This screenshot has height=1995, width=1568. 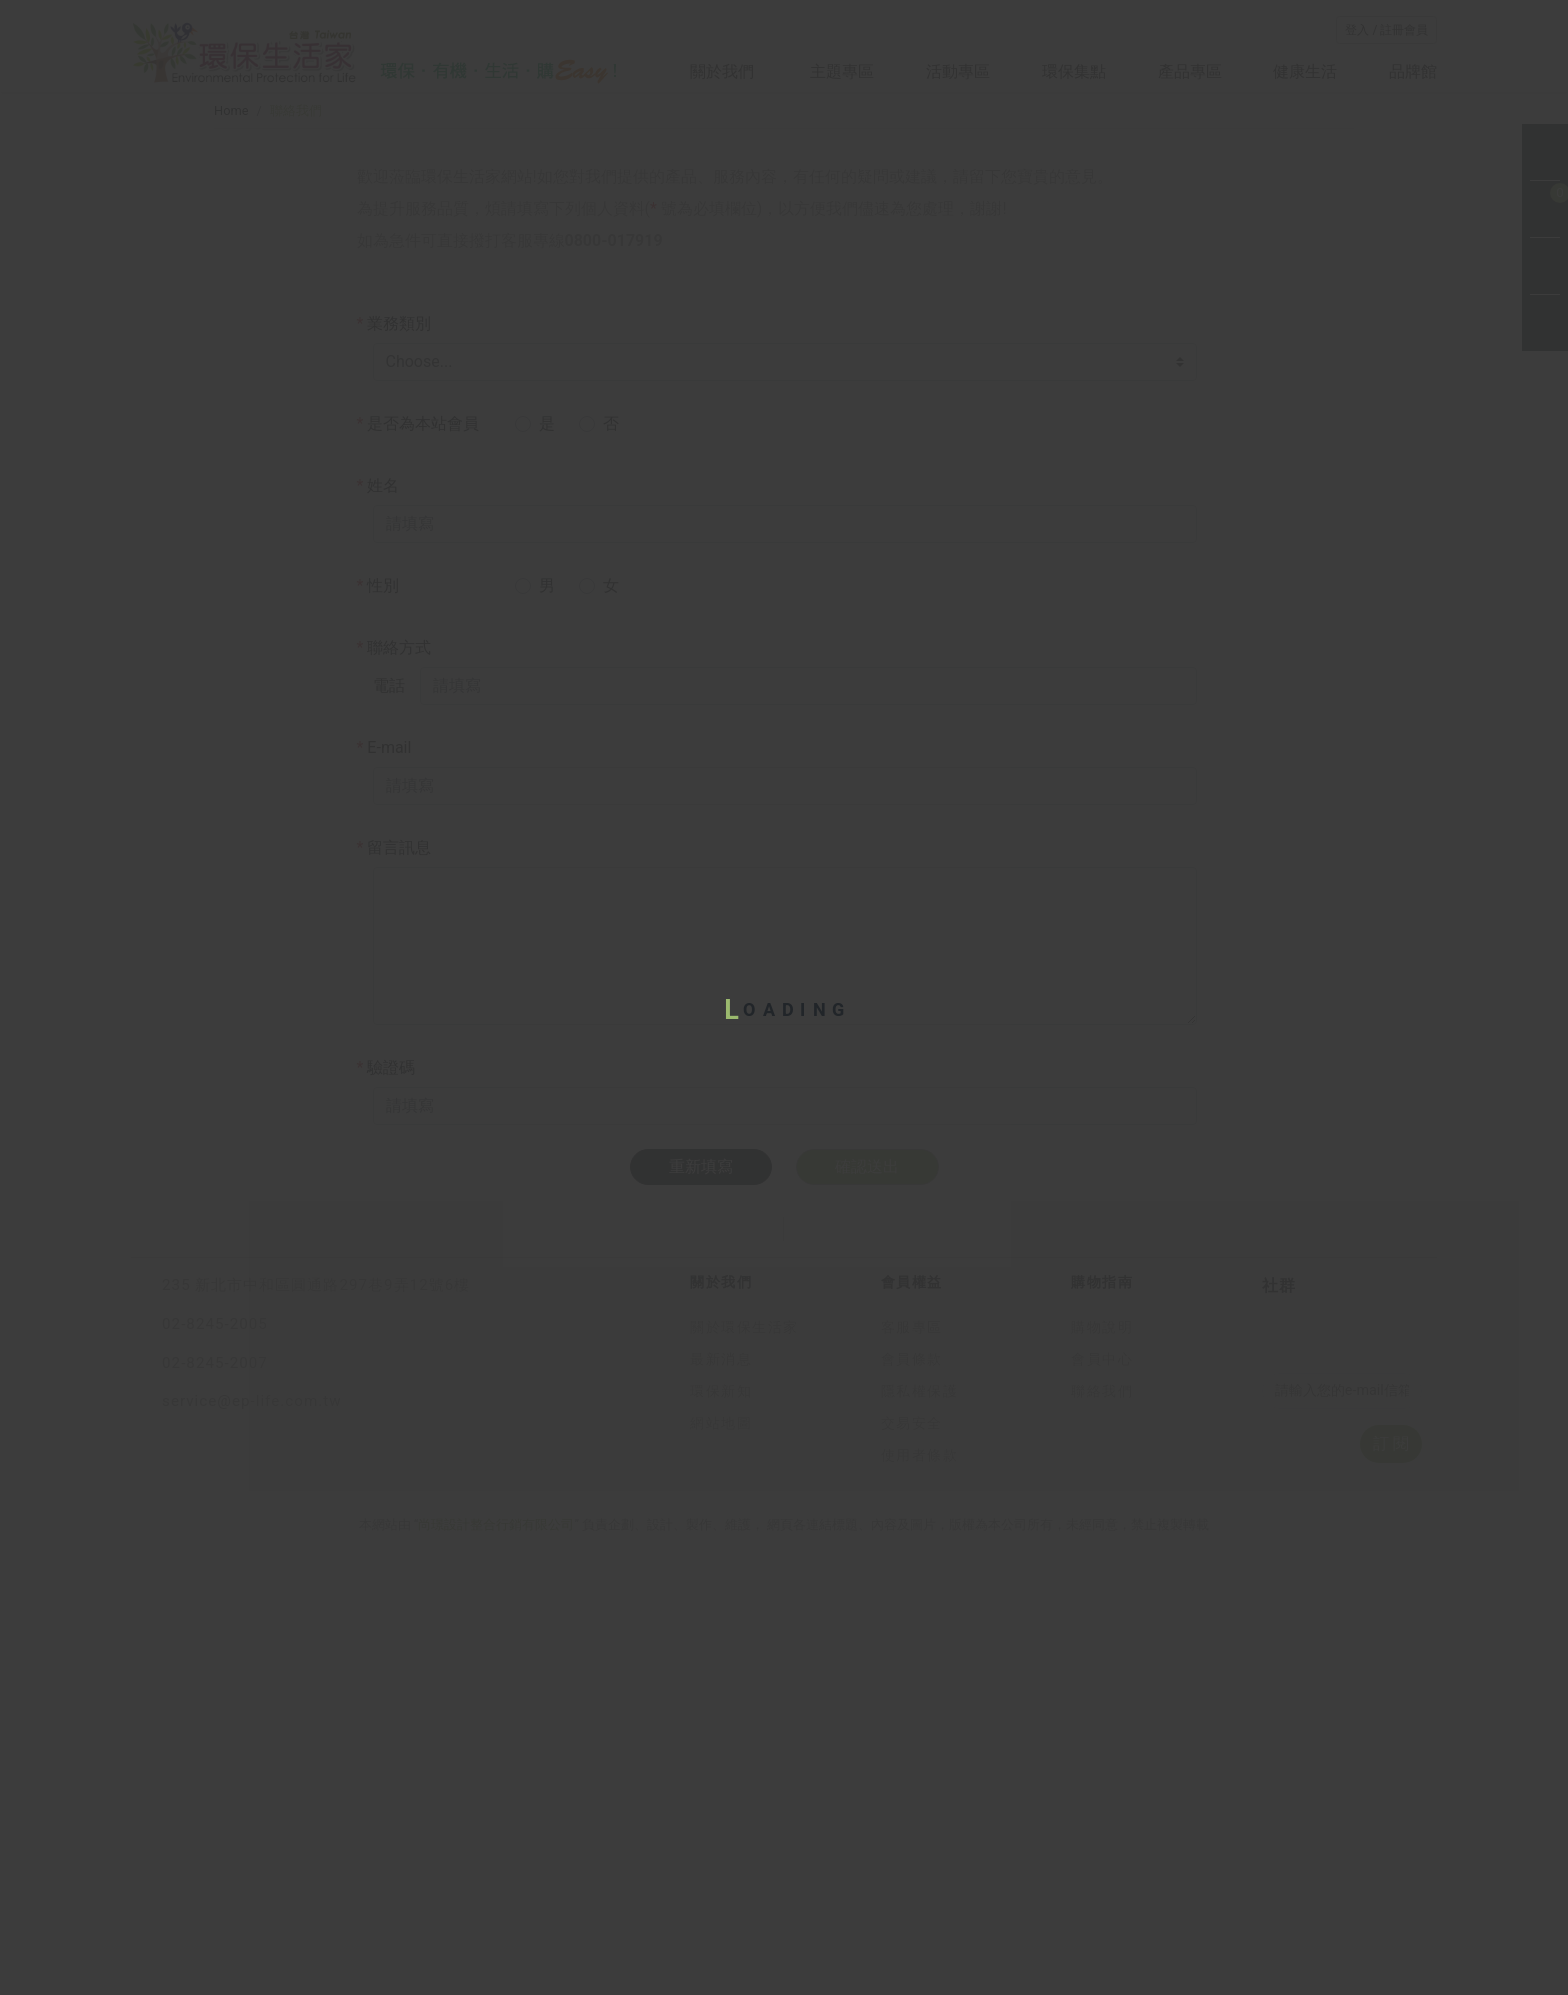 I want to click on 驗證碼, so click(x=386, y=1372).